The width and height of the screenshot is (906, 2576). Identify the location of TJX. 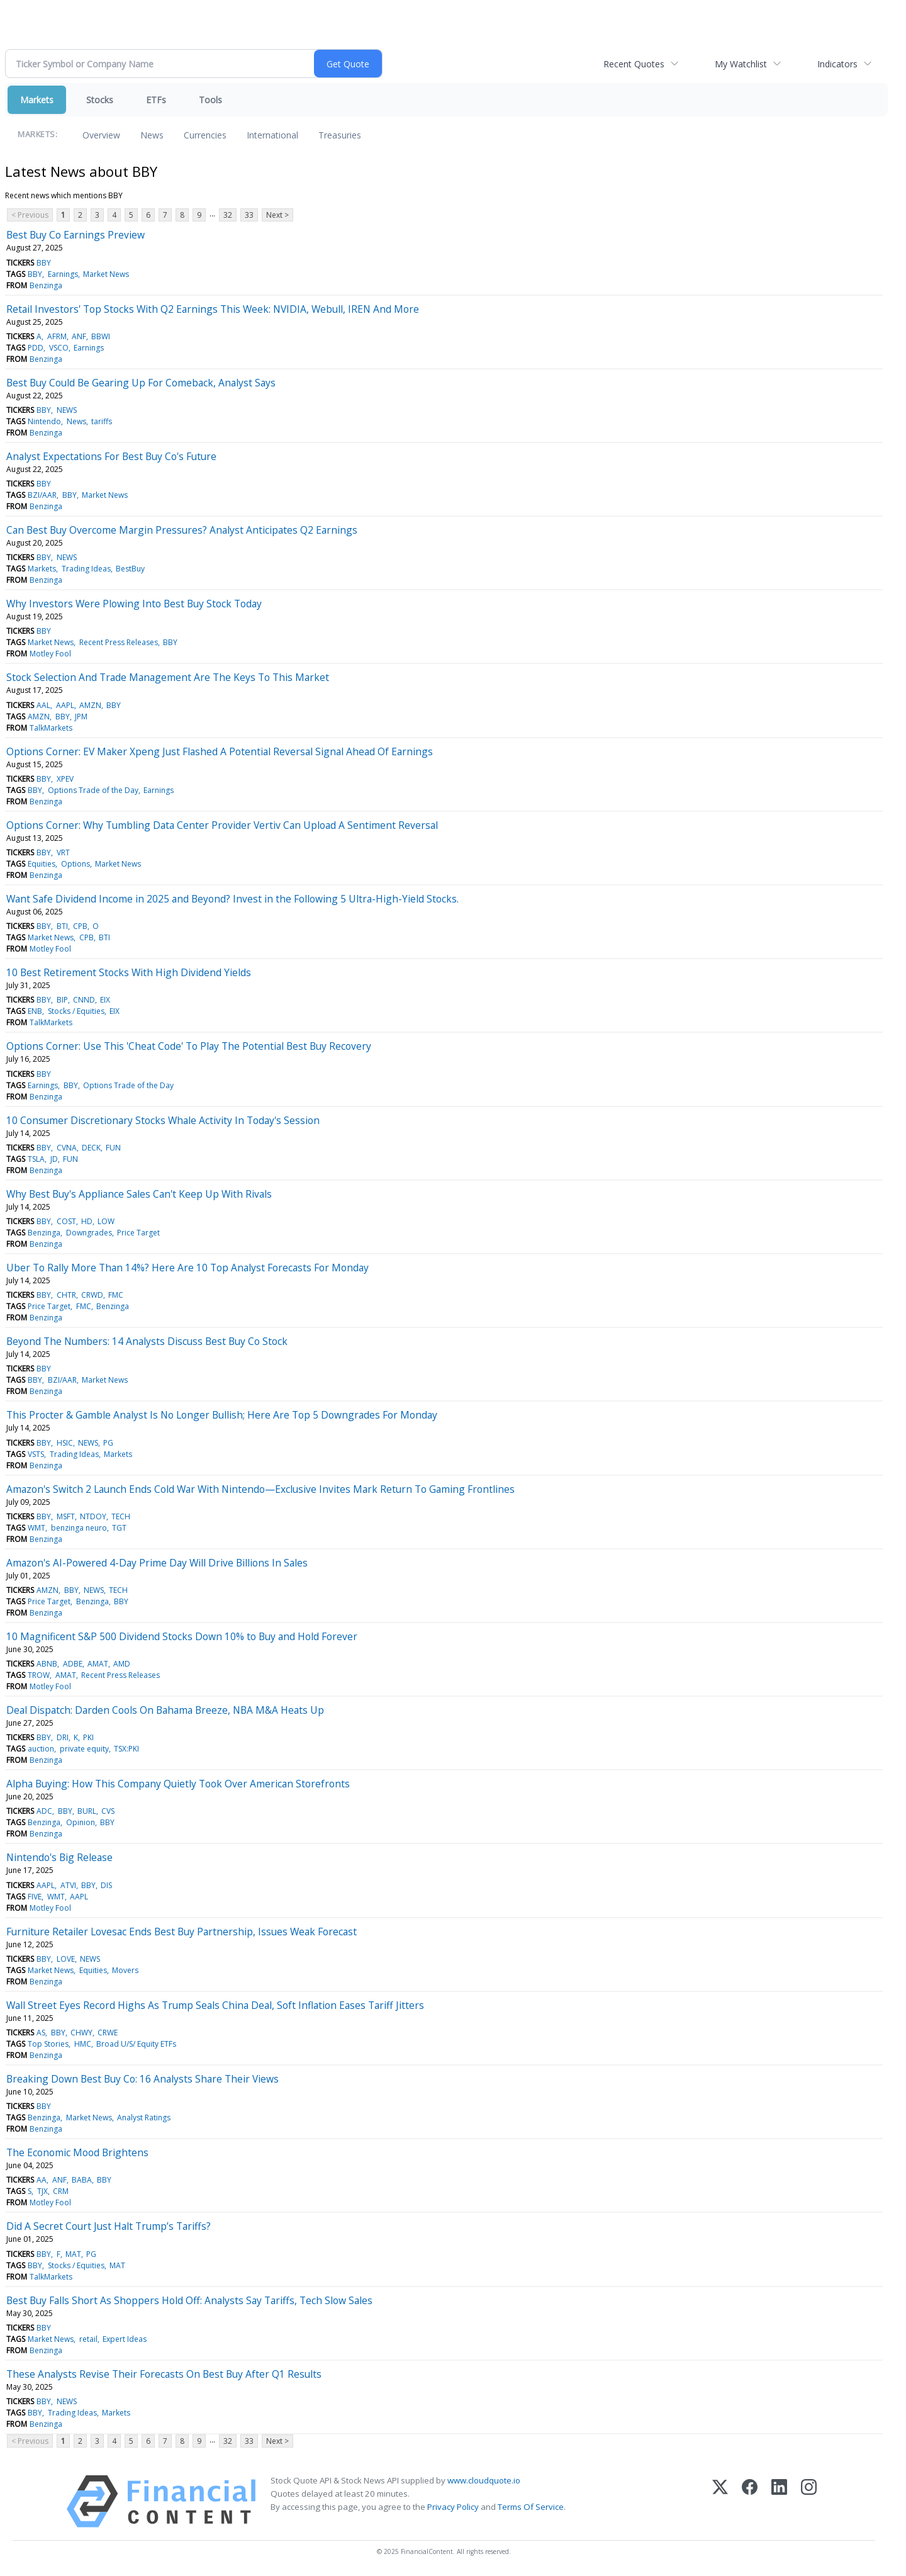
(42, 2191).